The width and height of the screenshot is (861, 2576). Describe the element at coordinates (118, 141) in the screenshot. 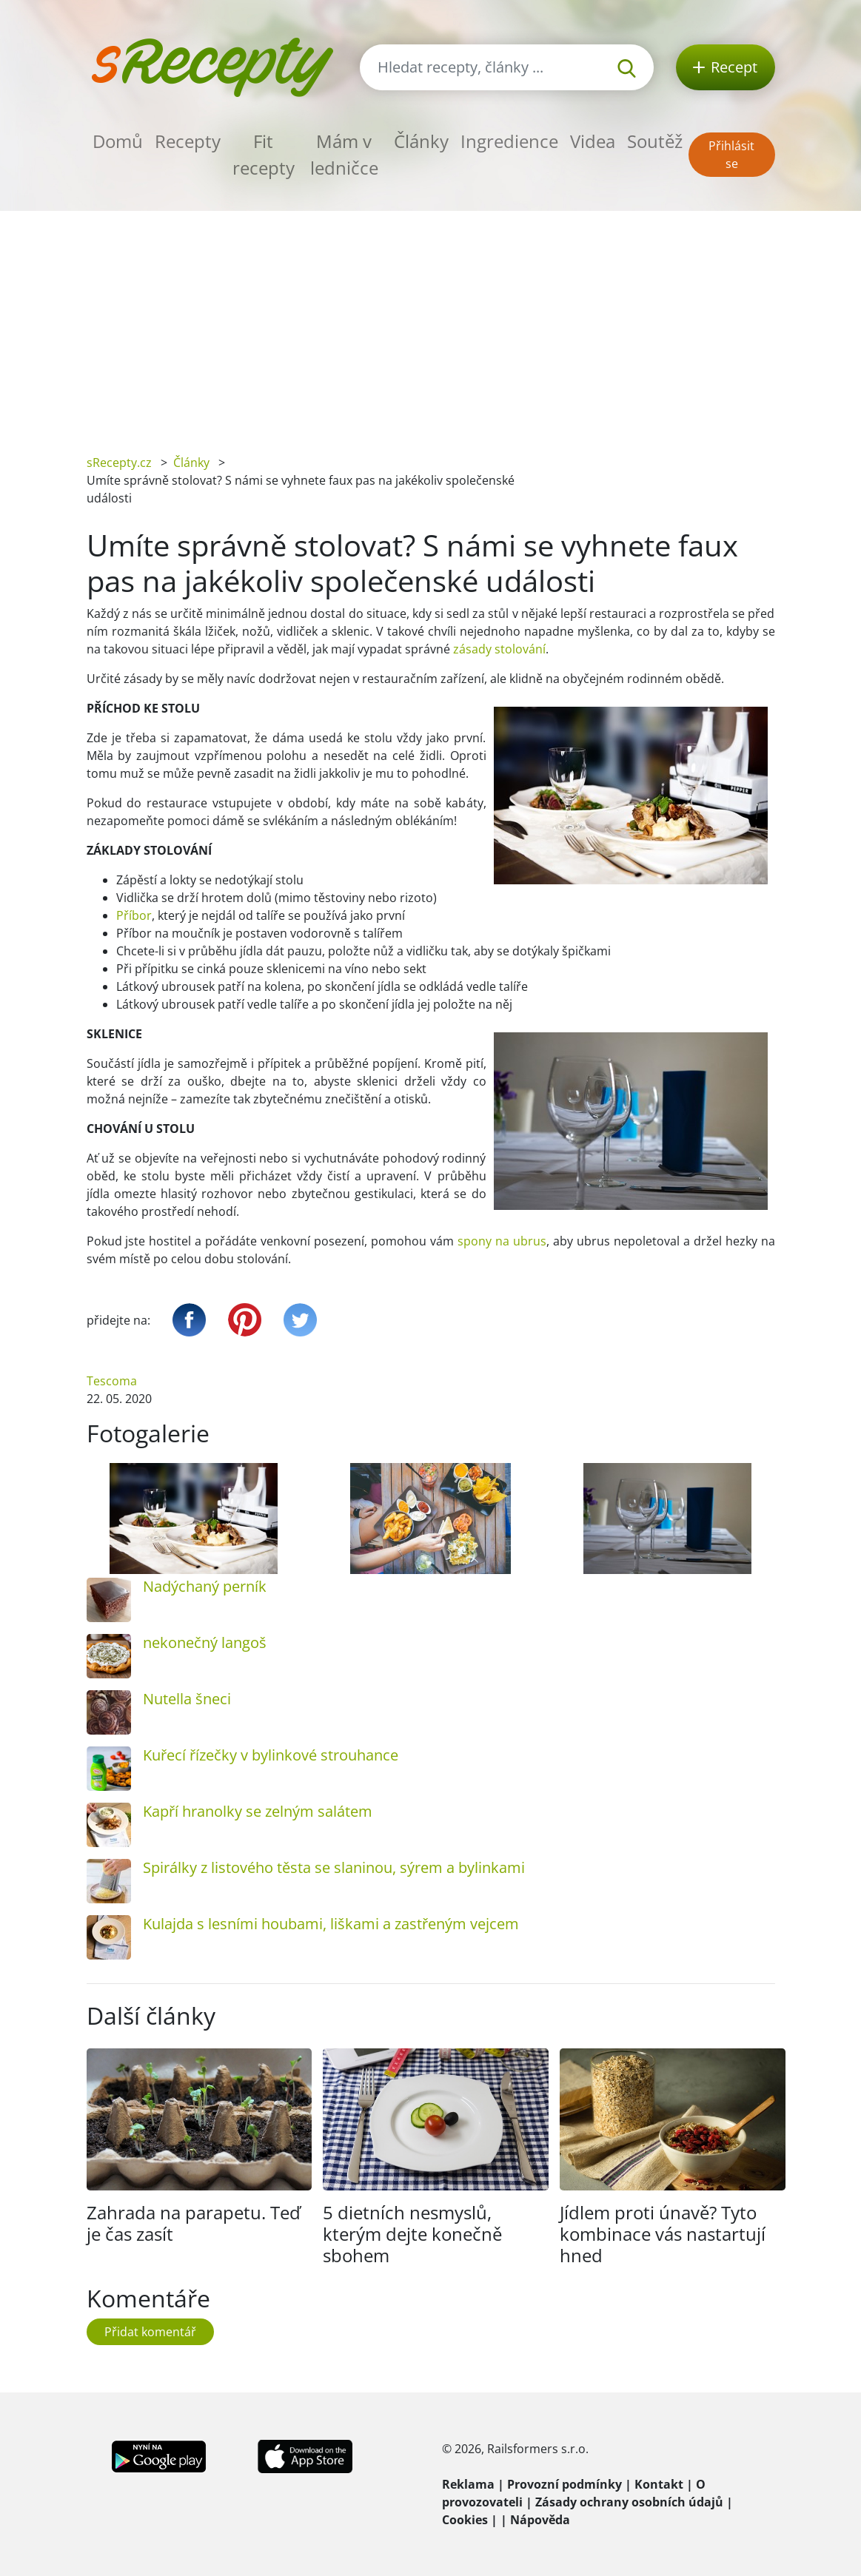

I see `Domů` at that location.